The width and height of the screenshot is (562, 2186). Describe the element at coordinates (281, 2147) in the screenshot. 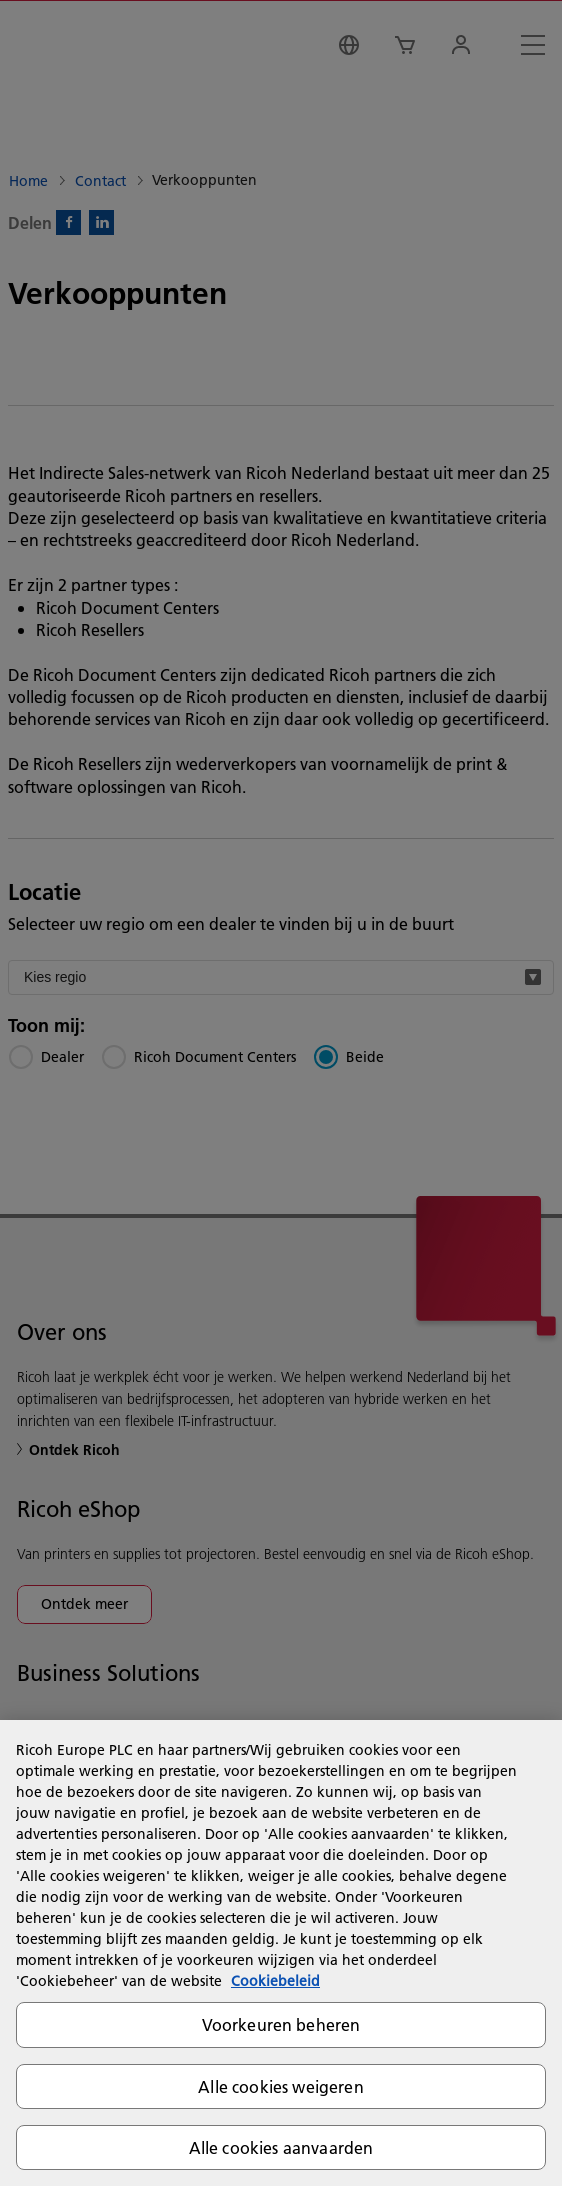

I see `Alle cookies aanvaarden` at that location.